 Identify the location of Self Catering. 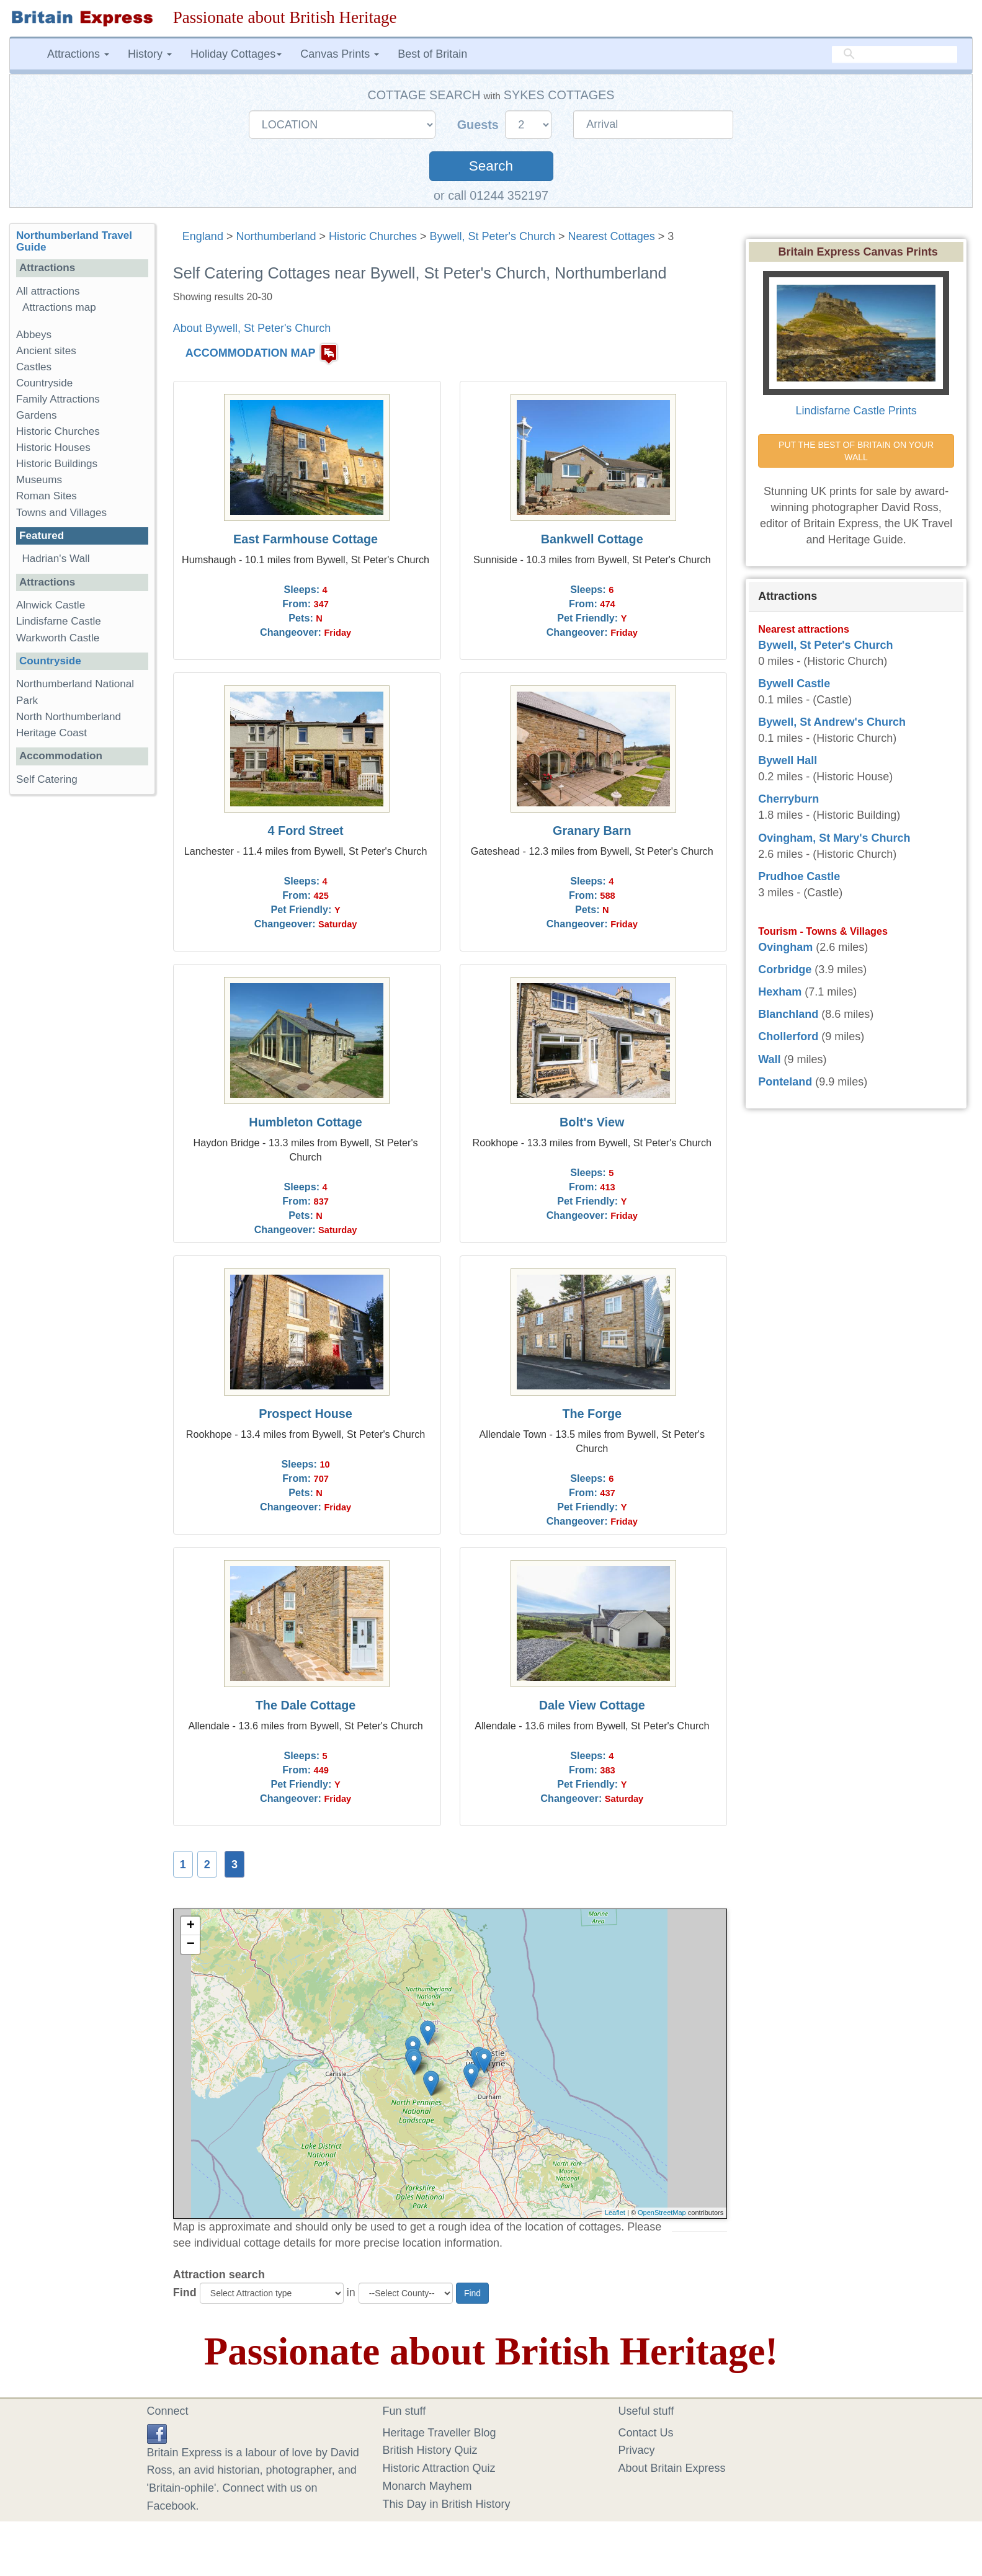
(47, 779).